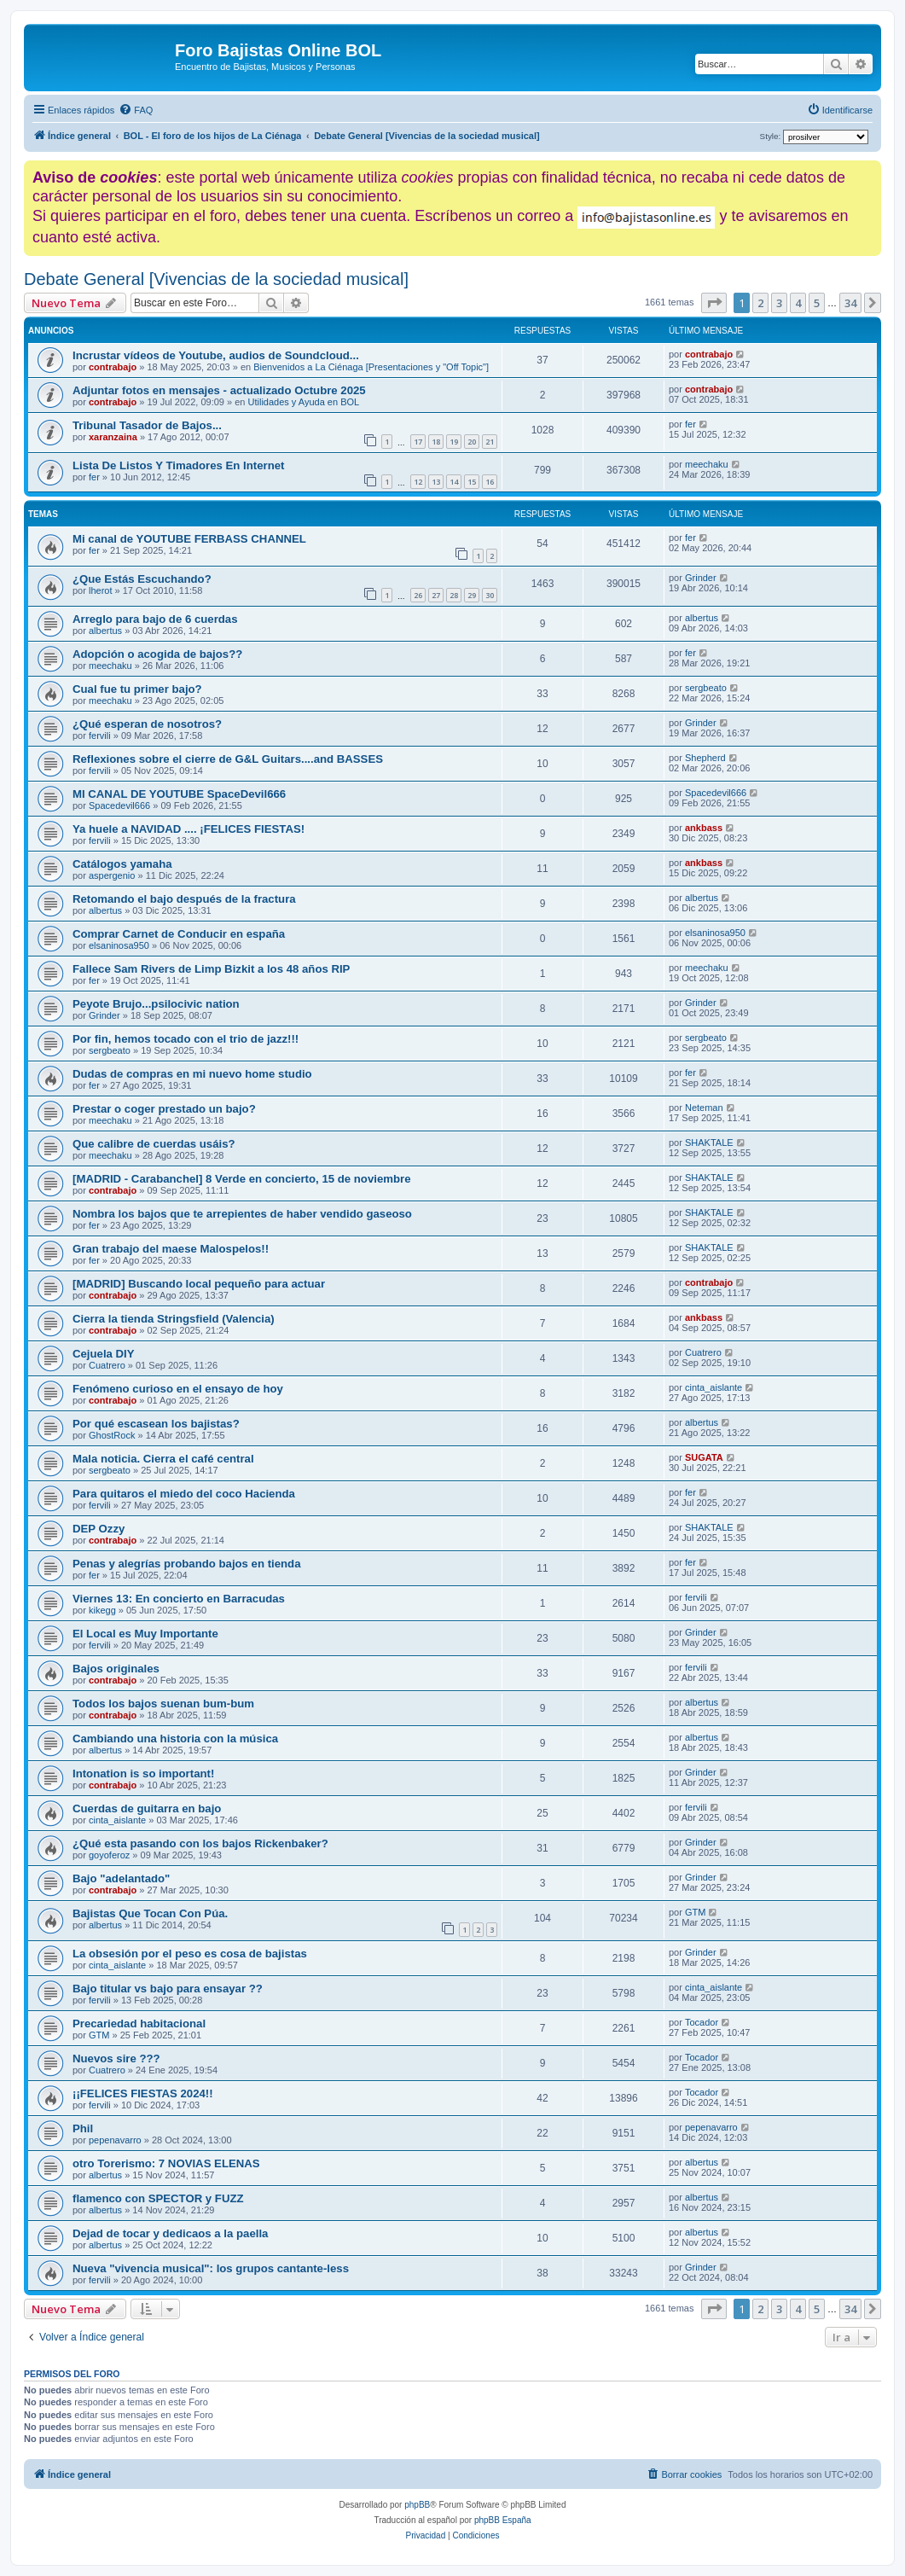 The height and width of the screenshot is (2576, 905). What do you see at coordinates (109, 1855) in the screenshot?
I see `goyoferoz` at bounding box center [109, 1855].